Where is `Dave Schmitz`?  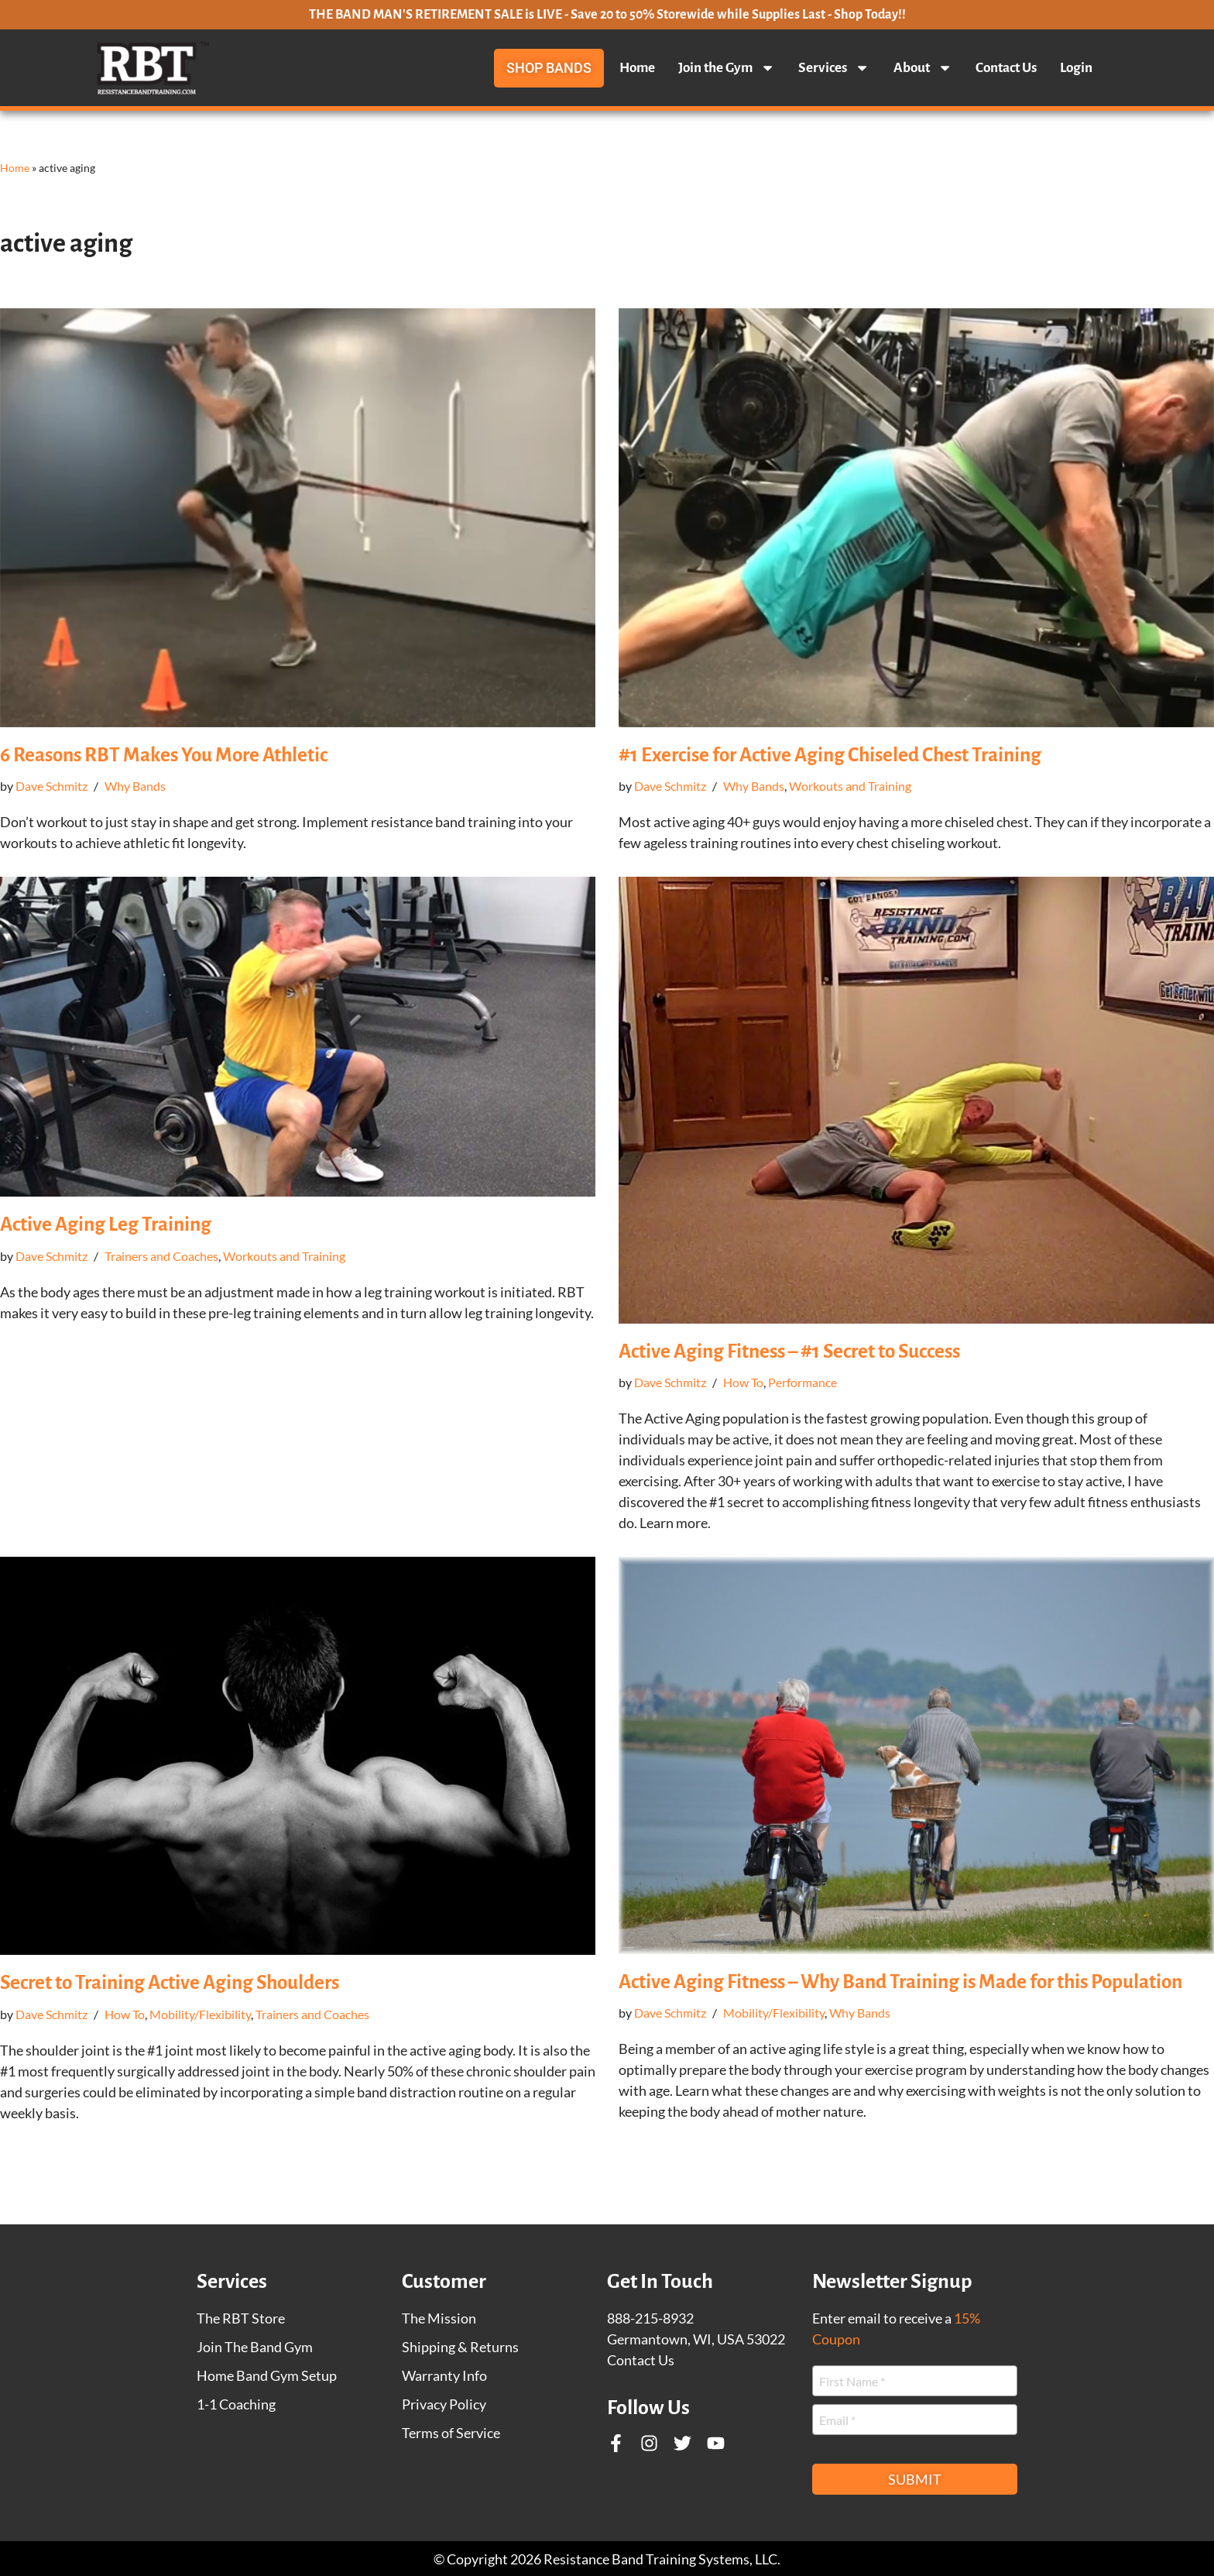 Dave Schmitz is located at coordinates (51, 785).